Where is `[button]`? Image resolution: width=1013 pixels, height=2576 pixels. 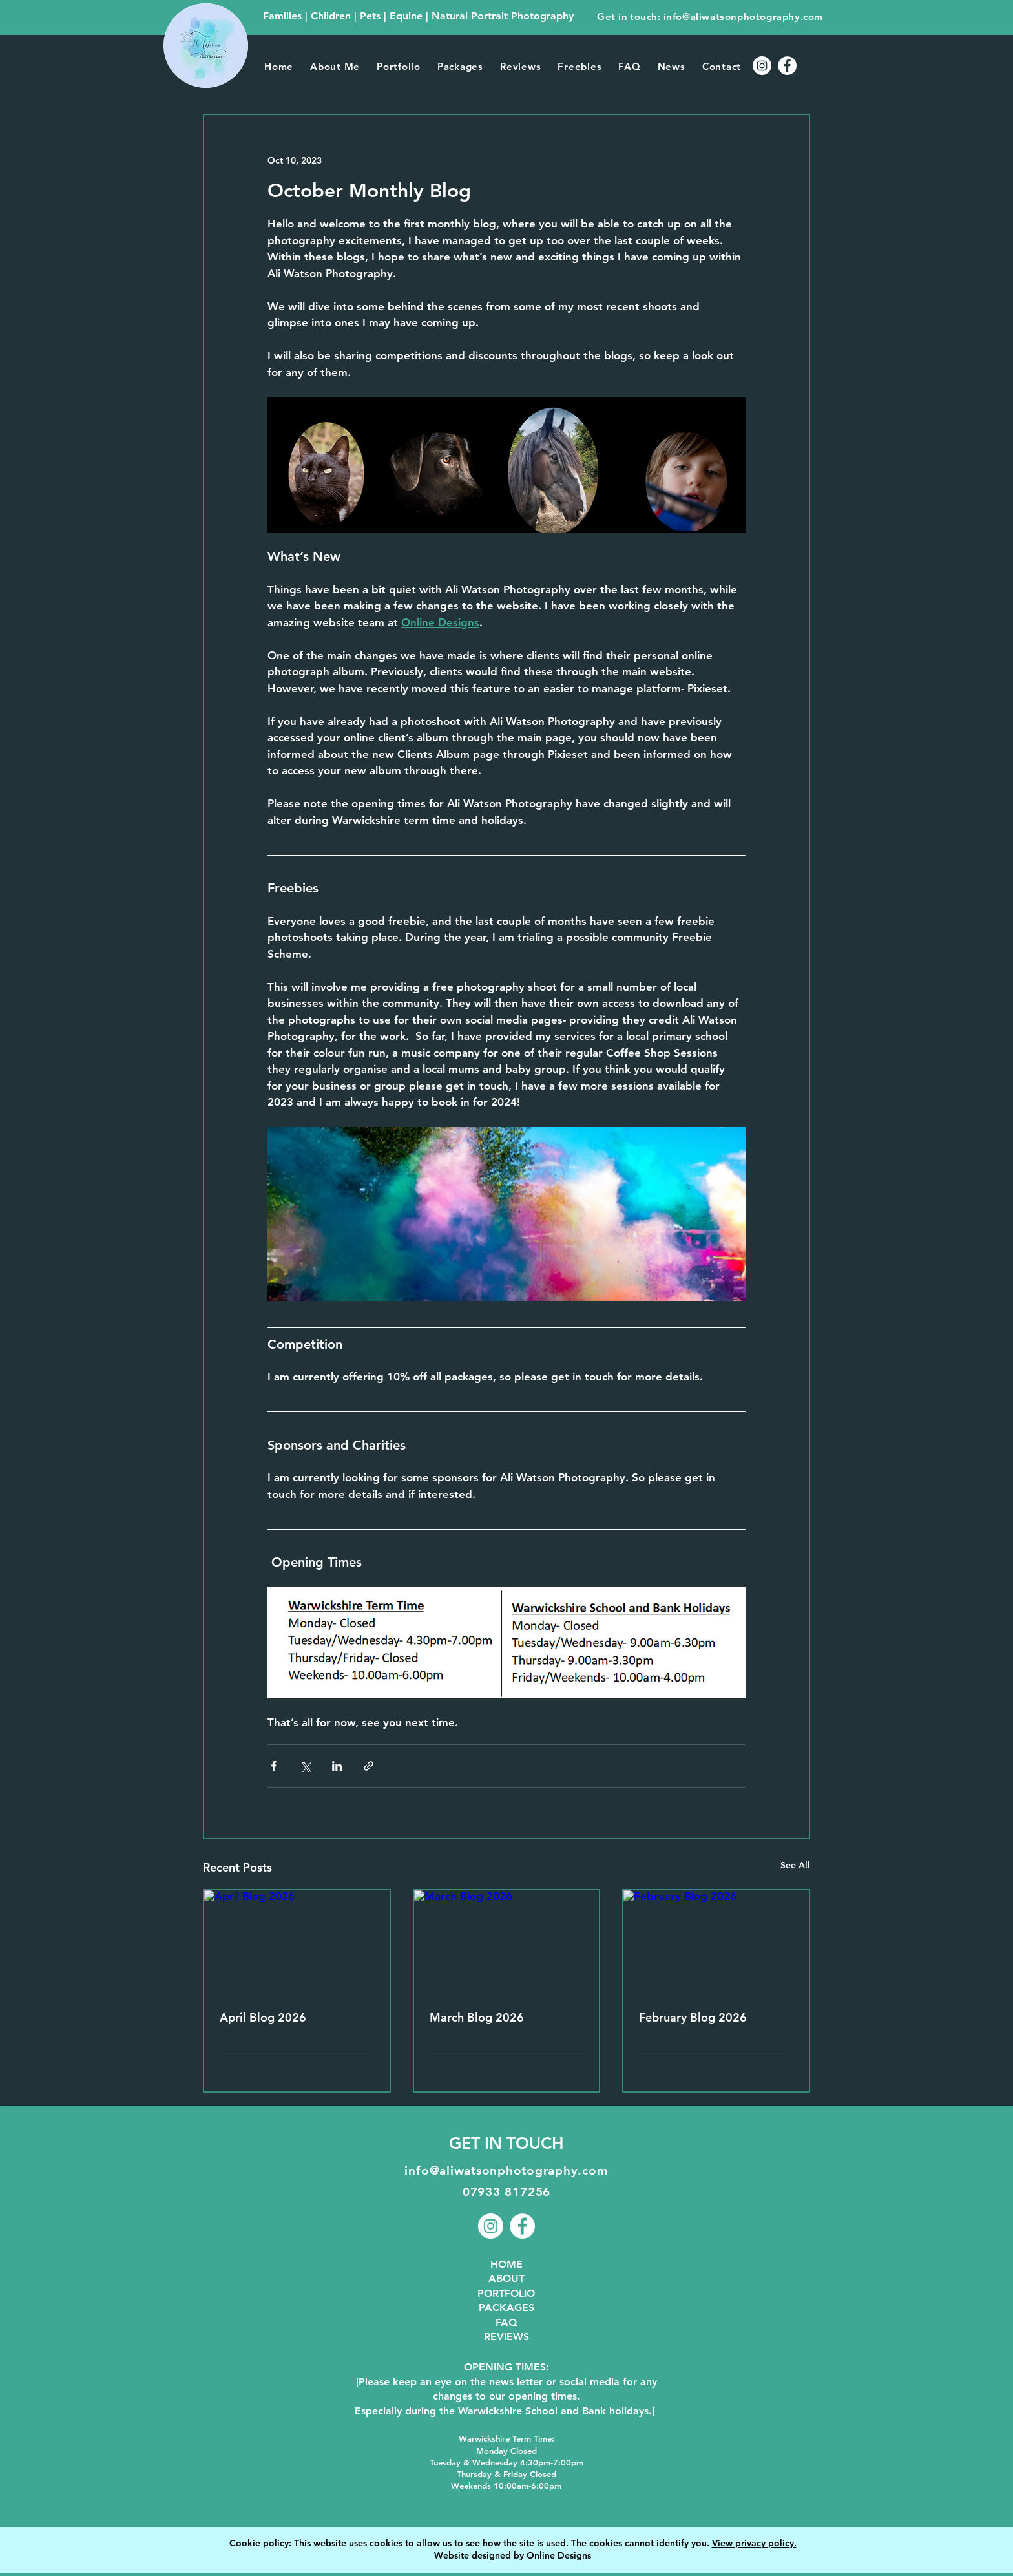 [button] is located at coordinates (398, 66).